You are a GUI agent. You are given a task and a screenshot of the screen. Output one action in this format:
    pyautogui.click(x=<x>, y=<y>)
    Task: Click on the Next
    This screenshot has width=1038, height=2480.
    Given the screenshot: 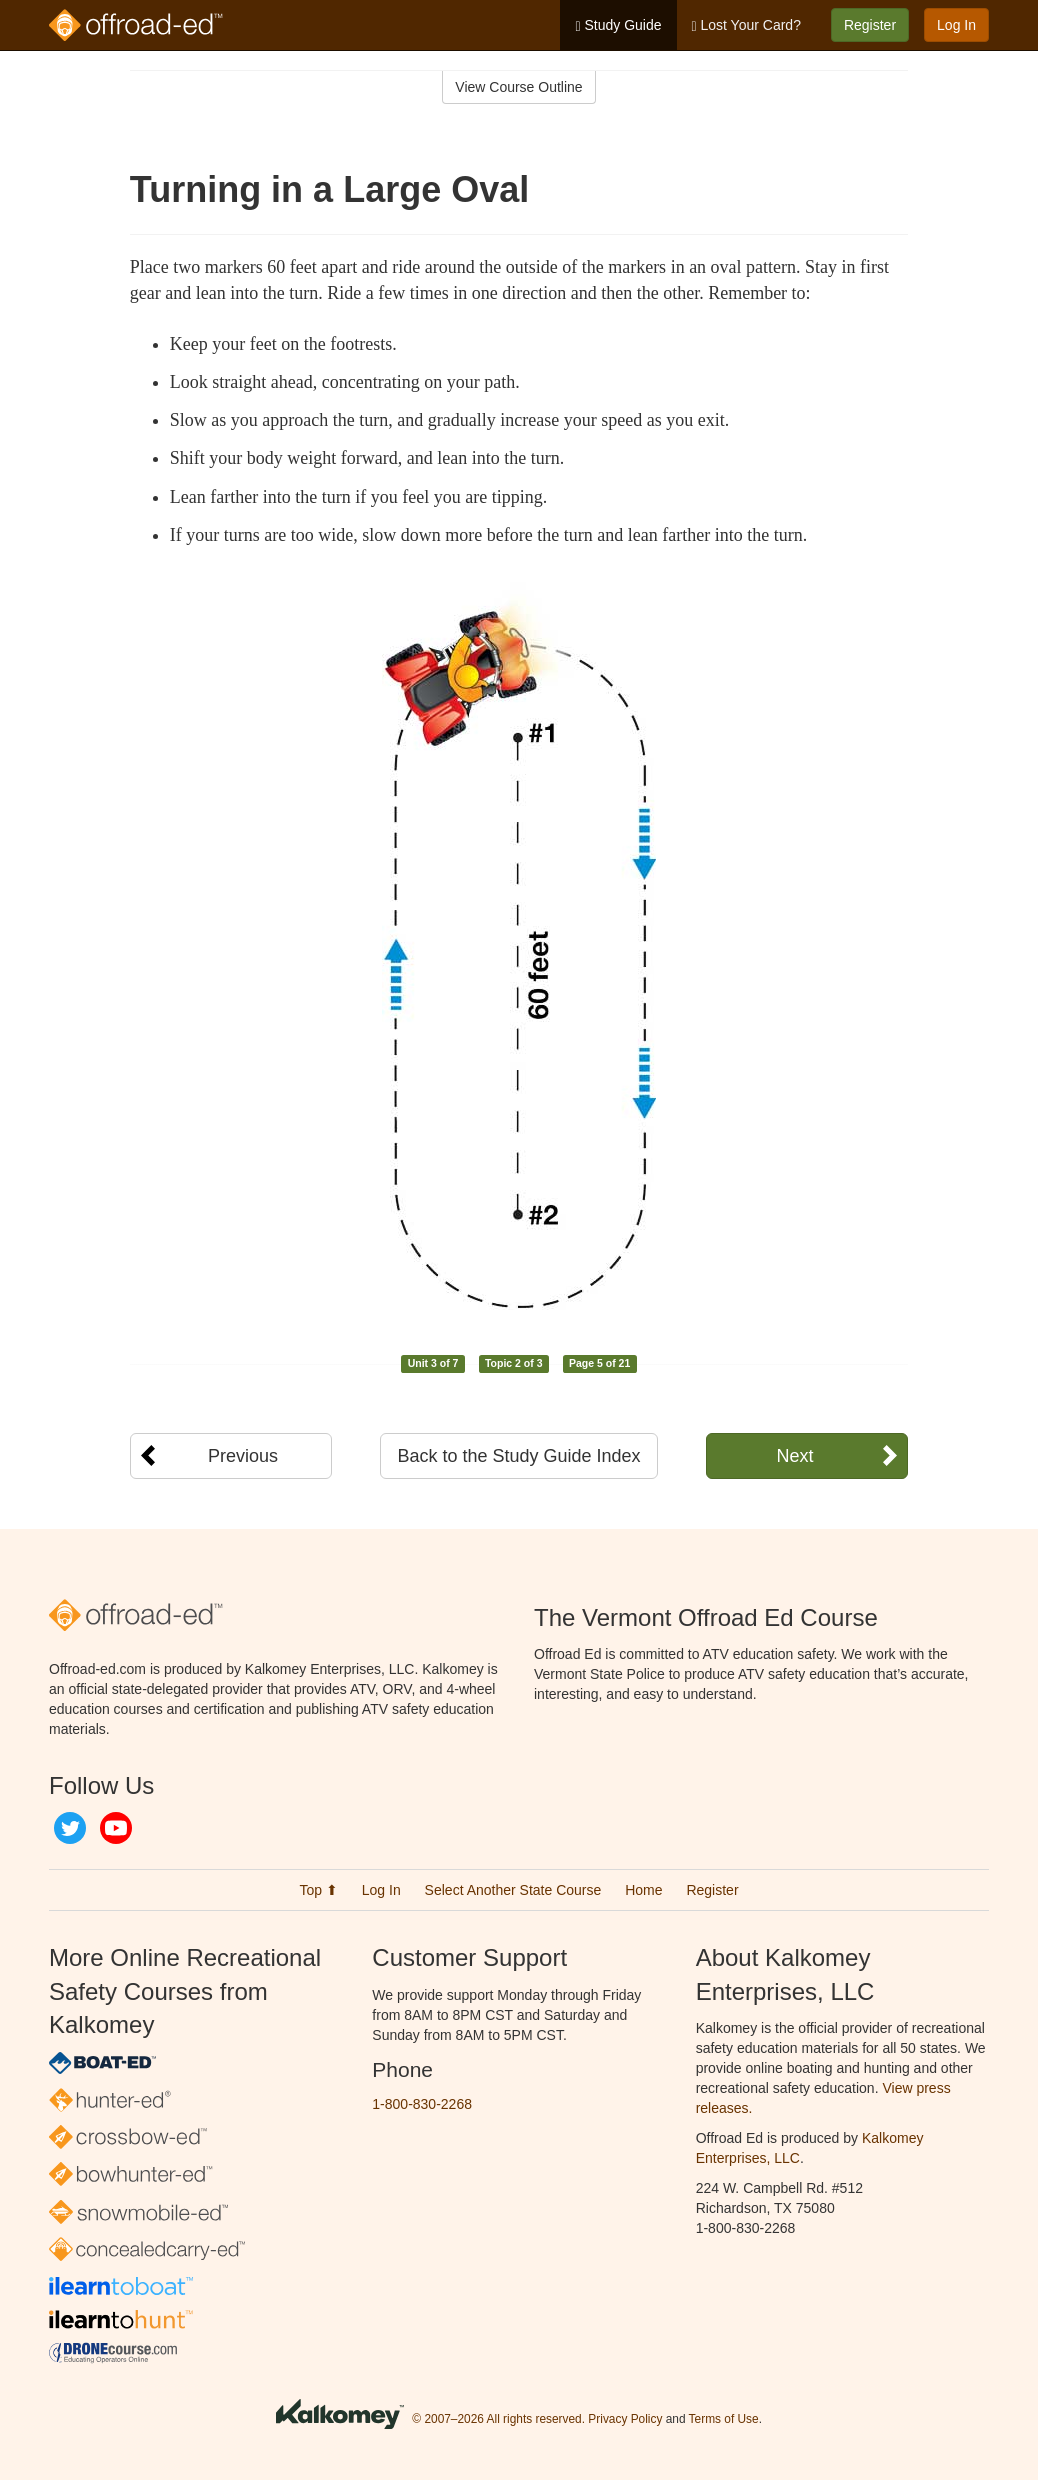 What is the action you would take?
    pyautogui.click(x=794, y=1456)
    